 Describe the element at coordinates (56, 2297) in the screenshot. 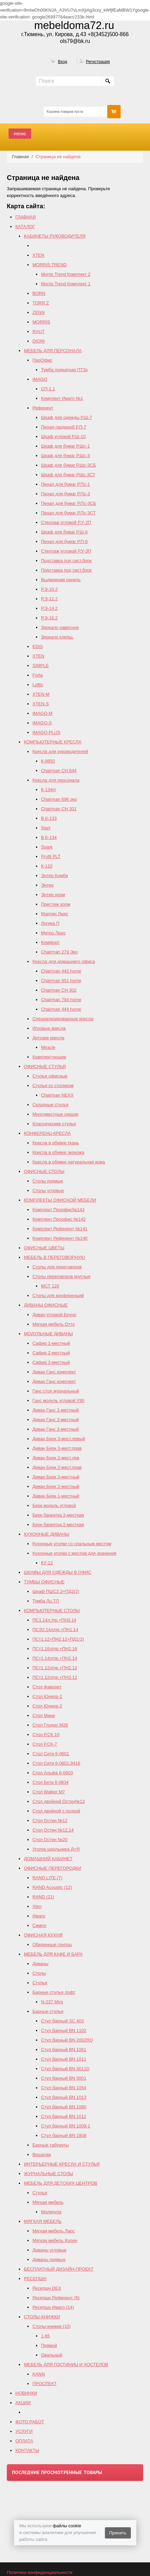

I see `Ресепшн Референт (6)` at that location.